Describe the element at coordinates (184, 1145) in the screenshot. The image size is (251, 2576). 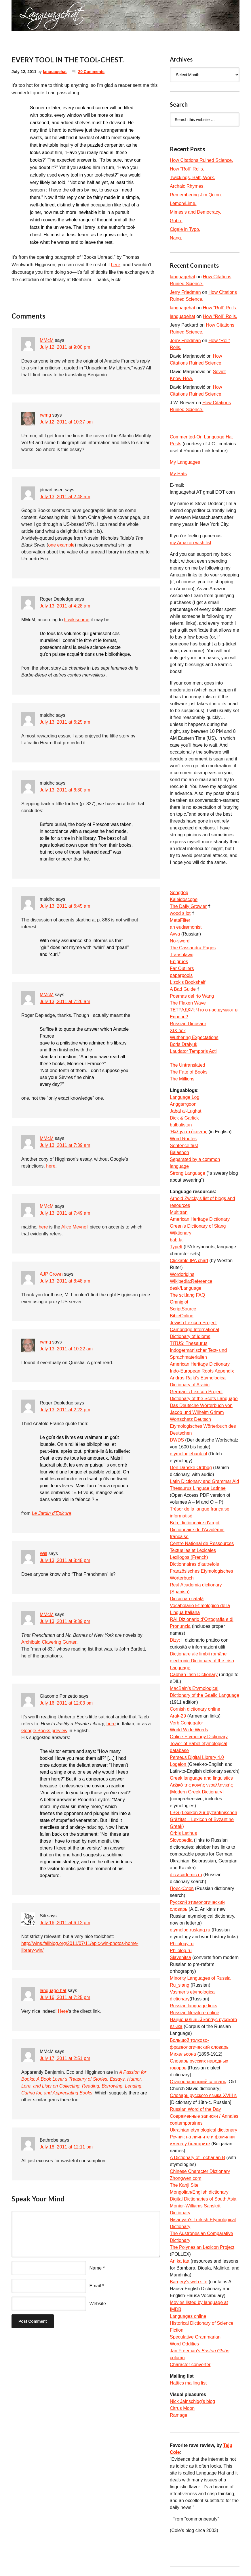
I see `Sentence first` at that location.